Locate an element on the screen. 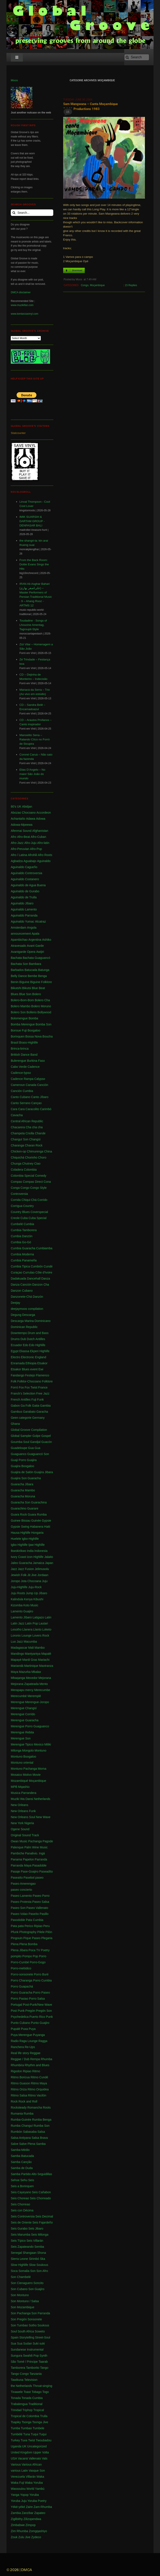  Bolero [Bolero (57 items)] is located at coordinates (36, 994).